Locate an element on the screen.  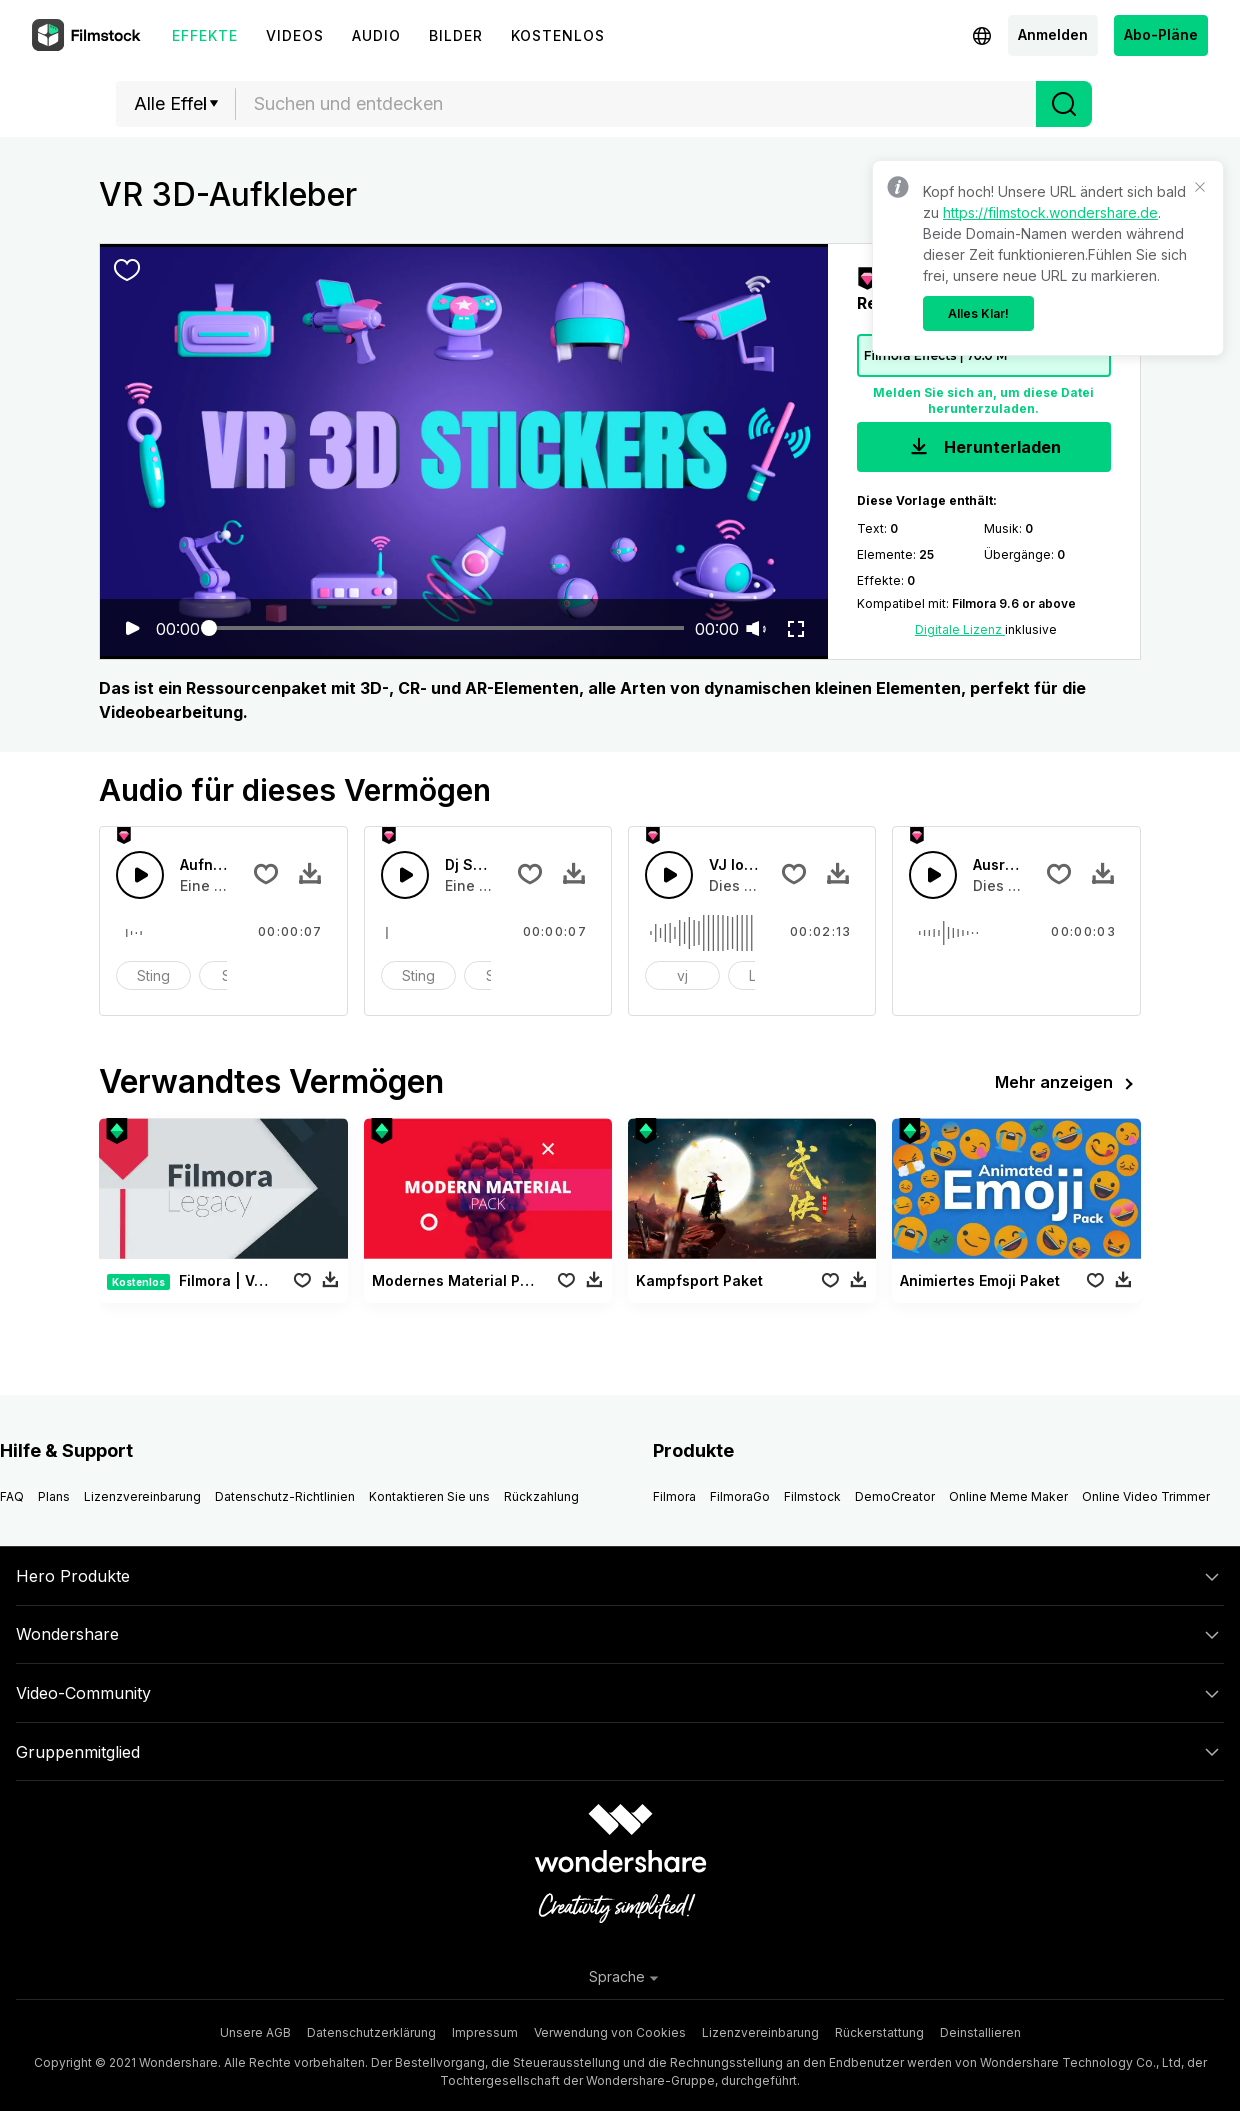
Lizenzvereinbarung is located at coordinates (142, 1496).